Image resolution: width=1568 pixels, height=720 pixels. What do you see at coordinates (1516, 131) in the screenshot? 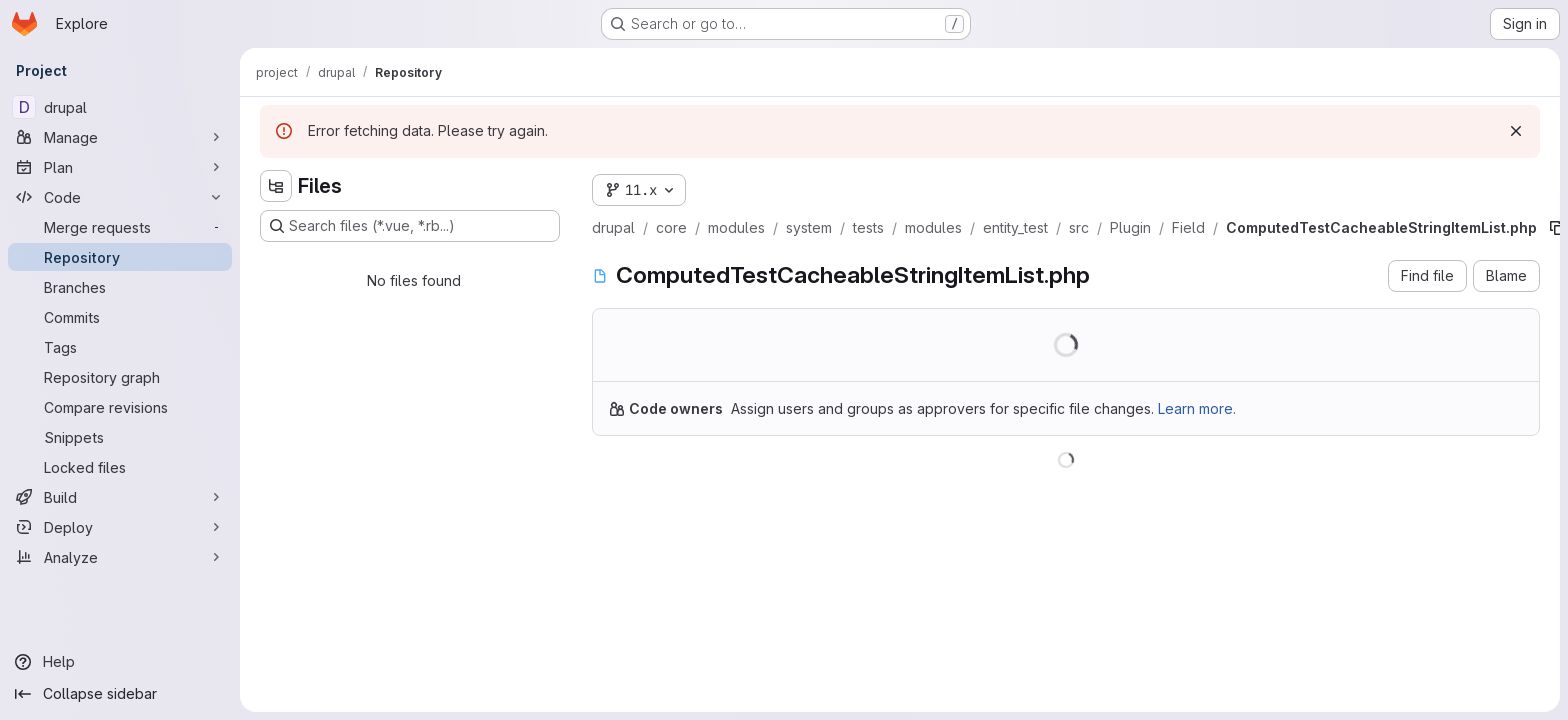
I see `[Dismiss]` at bounding box center [1516, 131].